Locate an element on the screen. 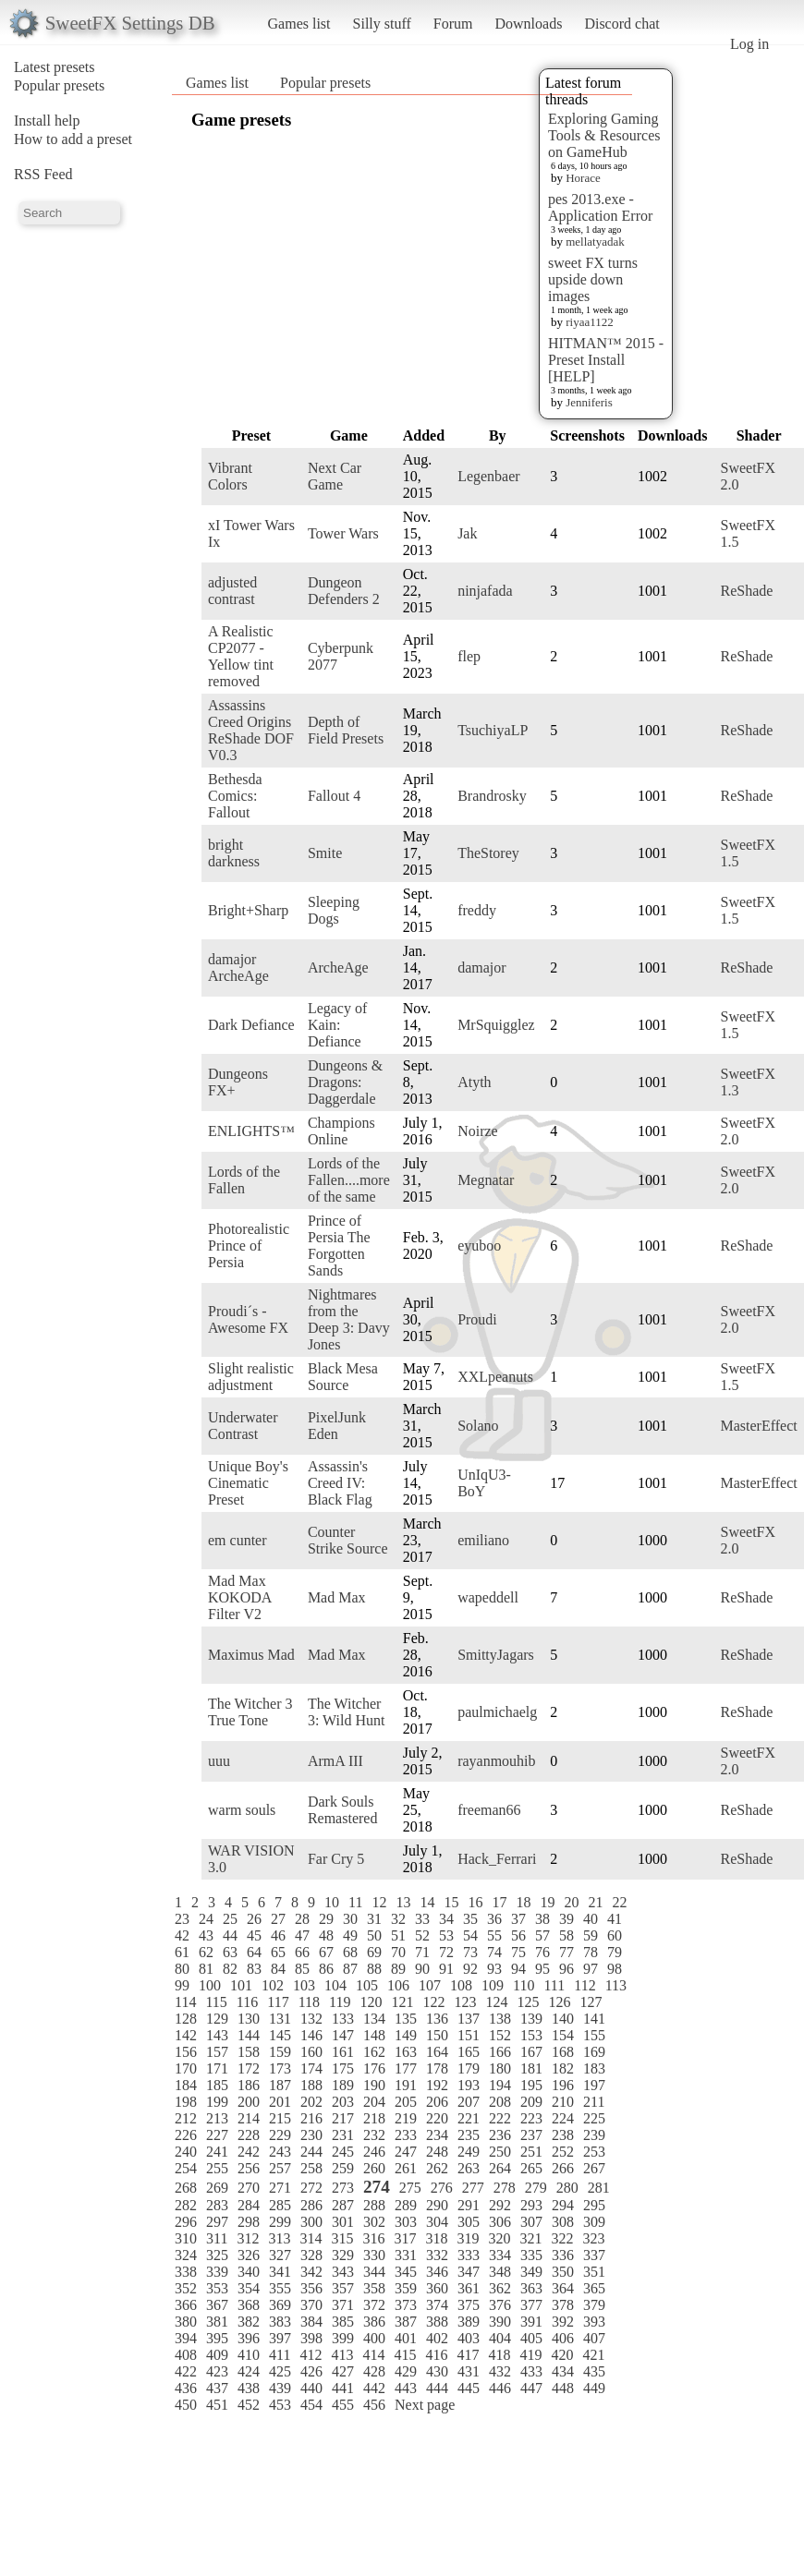 The image size is (804, 2576). Tower Wars is located at coordinates (343, 533).